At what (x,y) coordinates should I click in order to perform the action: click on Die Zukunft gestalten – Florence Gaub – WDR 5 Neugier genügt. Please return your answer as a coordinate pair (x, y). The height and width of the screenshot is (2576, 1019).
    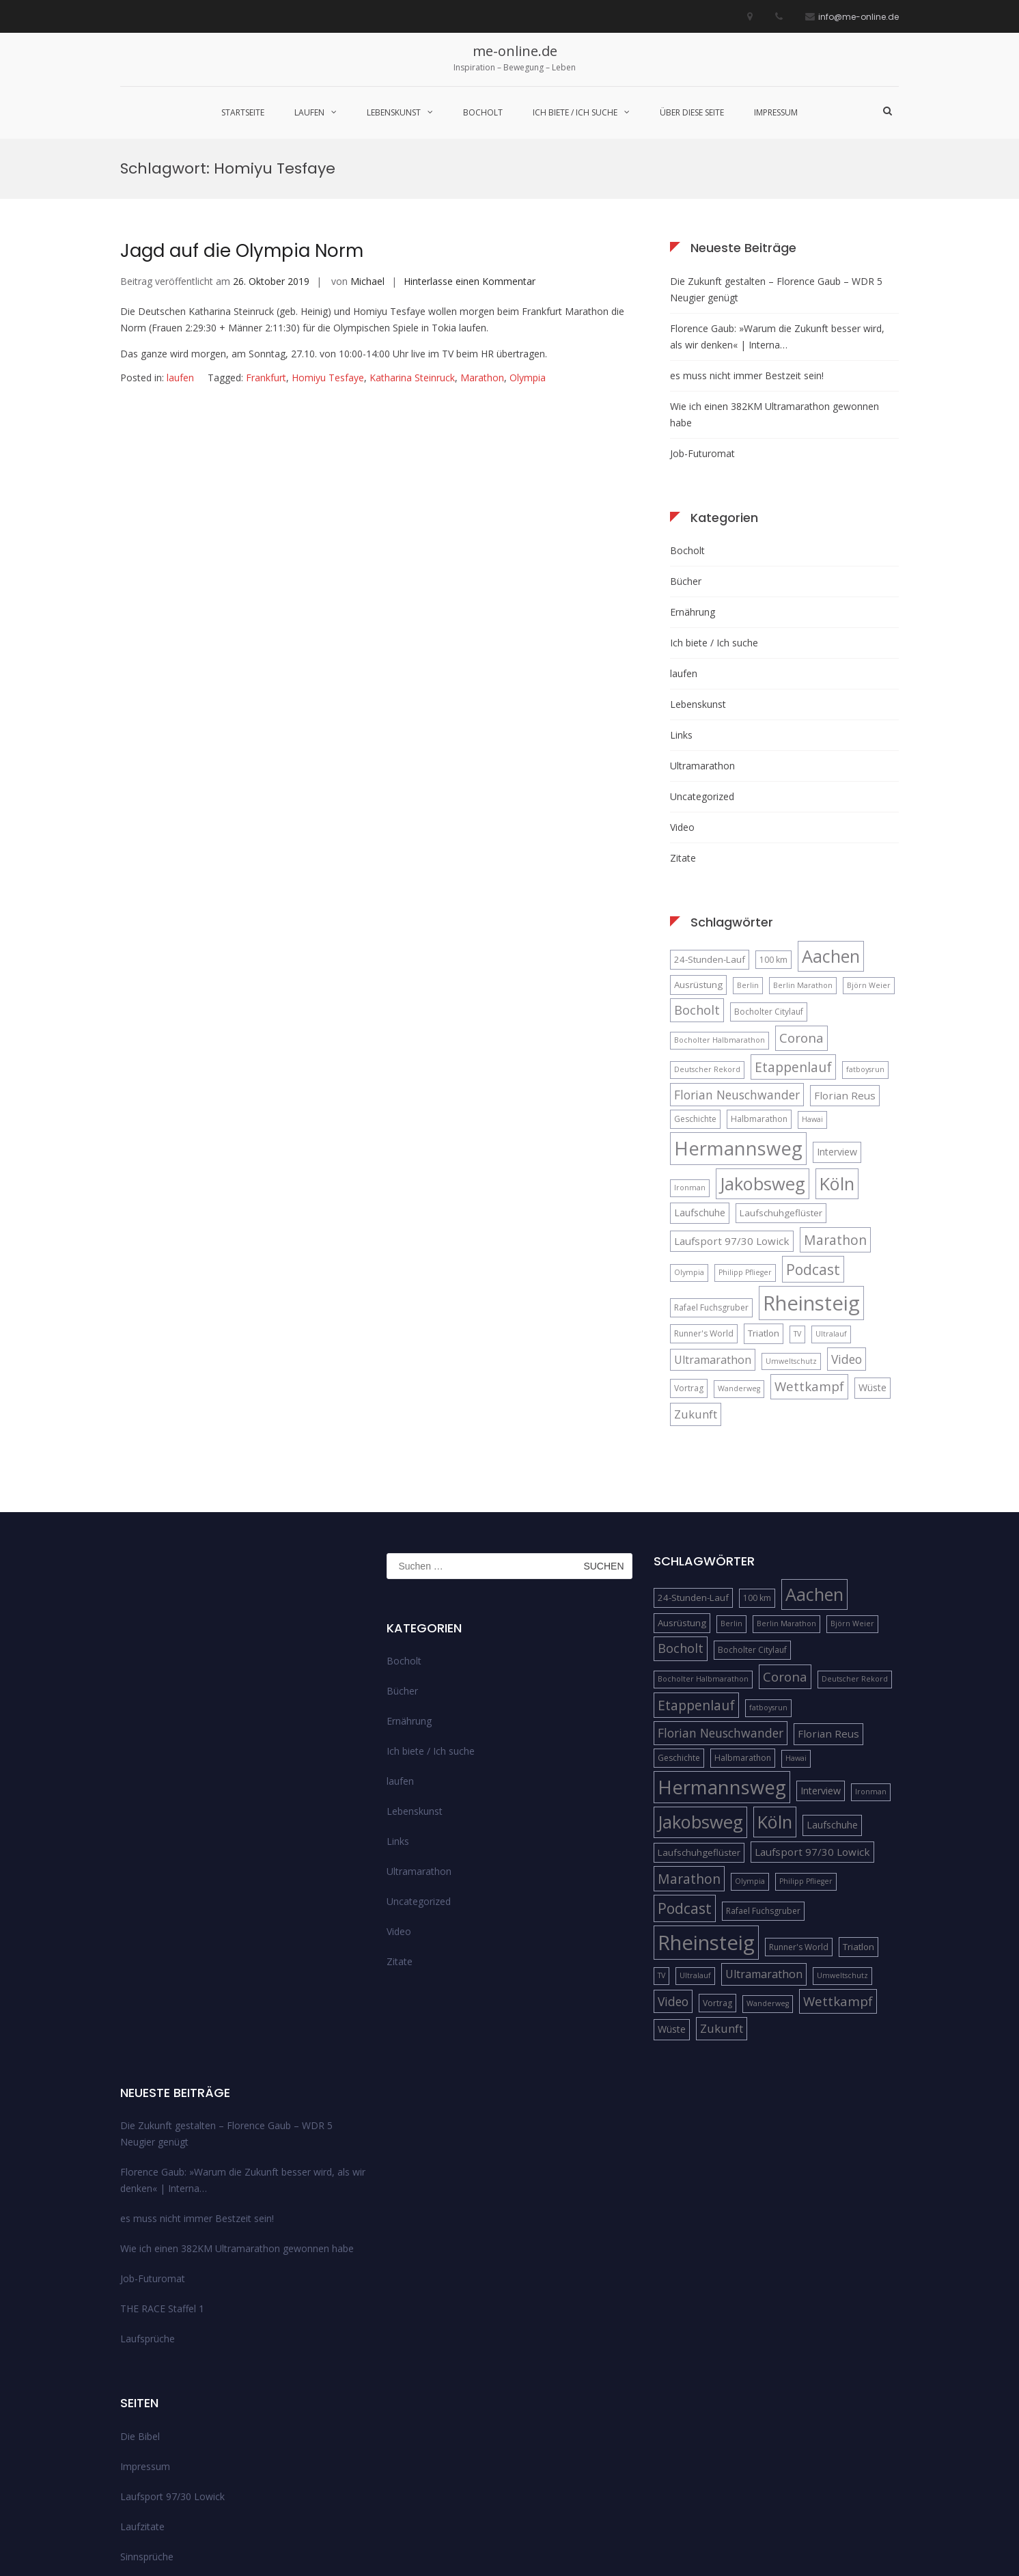
    Looking at the image, I should click on (776, 150).